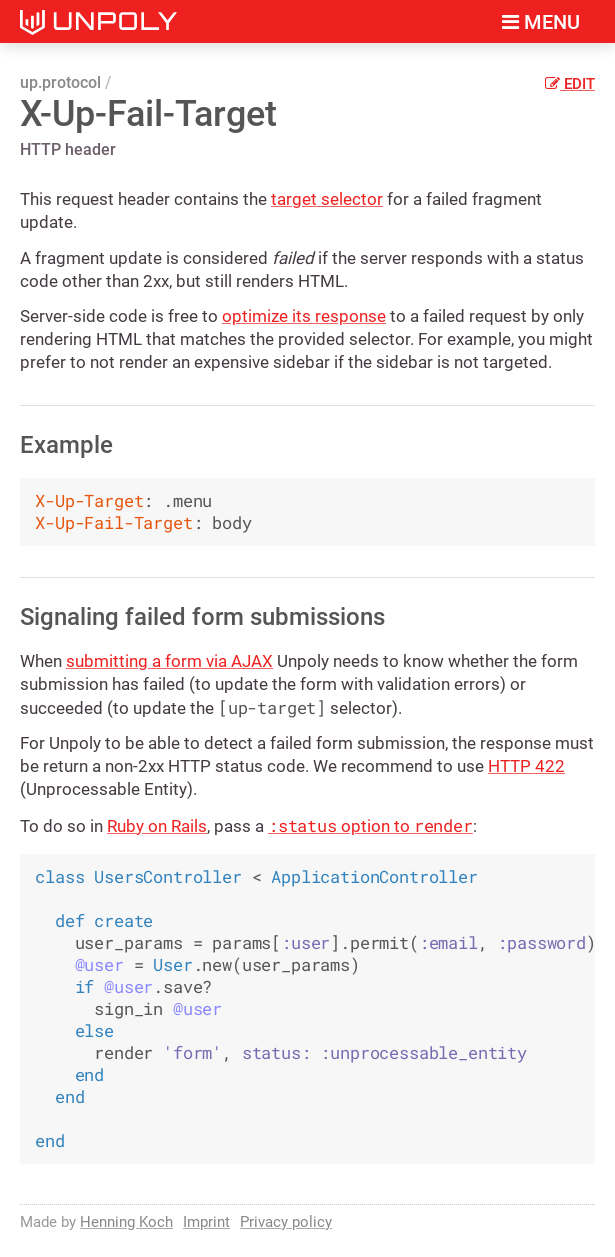 The height and width of the screenshot is (1257, 615). What do you see at coordinates (327, 199) in the screenshot?
I see `target selector` at bounding box center [327, 199].